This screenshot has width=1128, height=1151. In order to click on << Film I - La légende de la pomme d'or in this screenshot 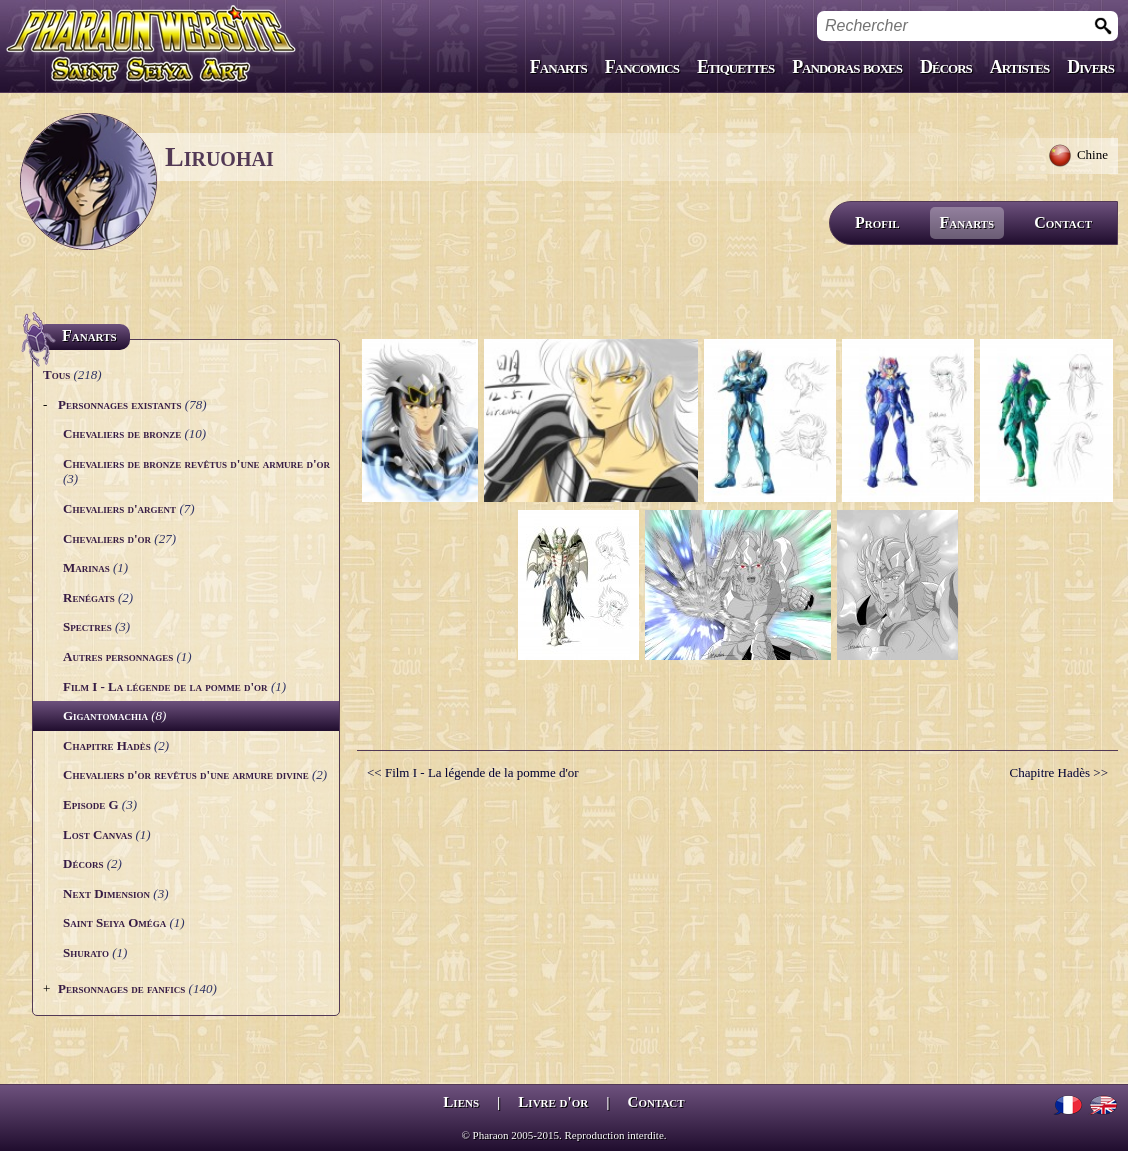, I will do `click(473, 772)`.